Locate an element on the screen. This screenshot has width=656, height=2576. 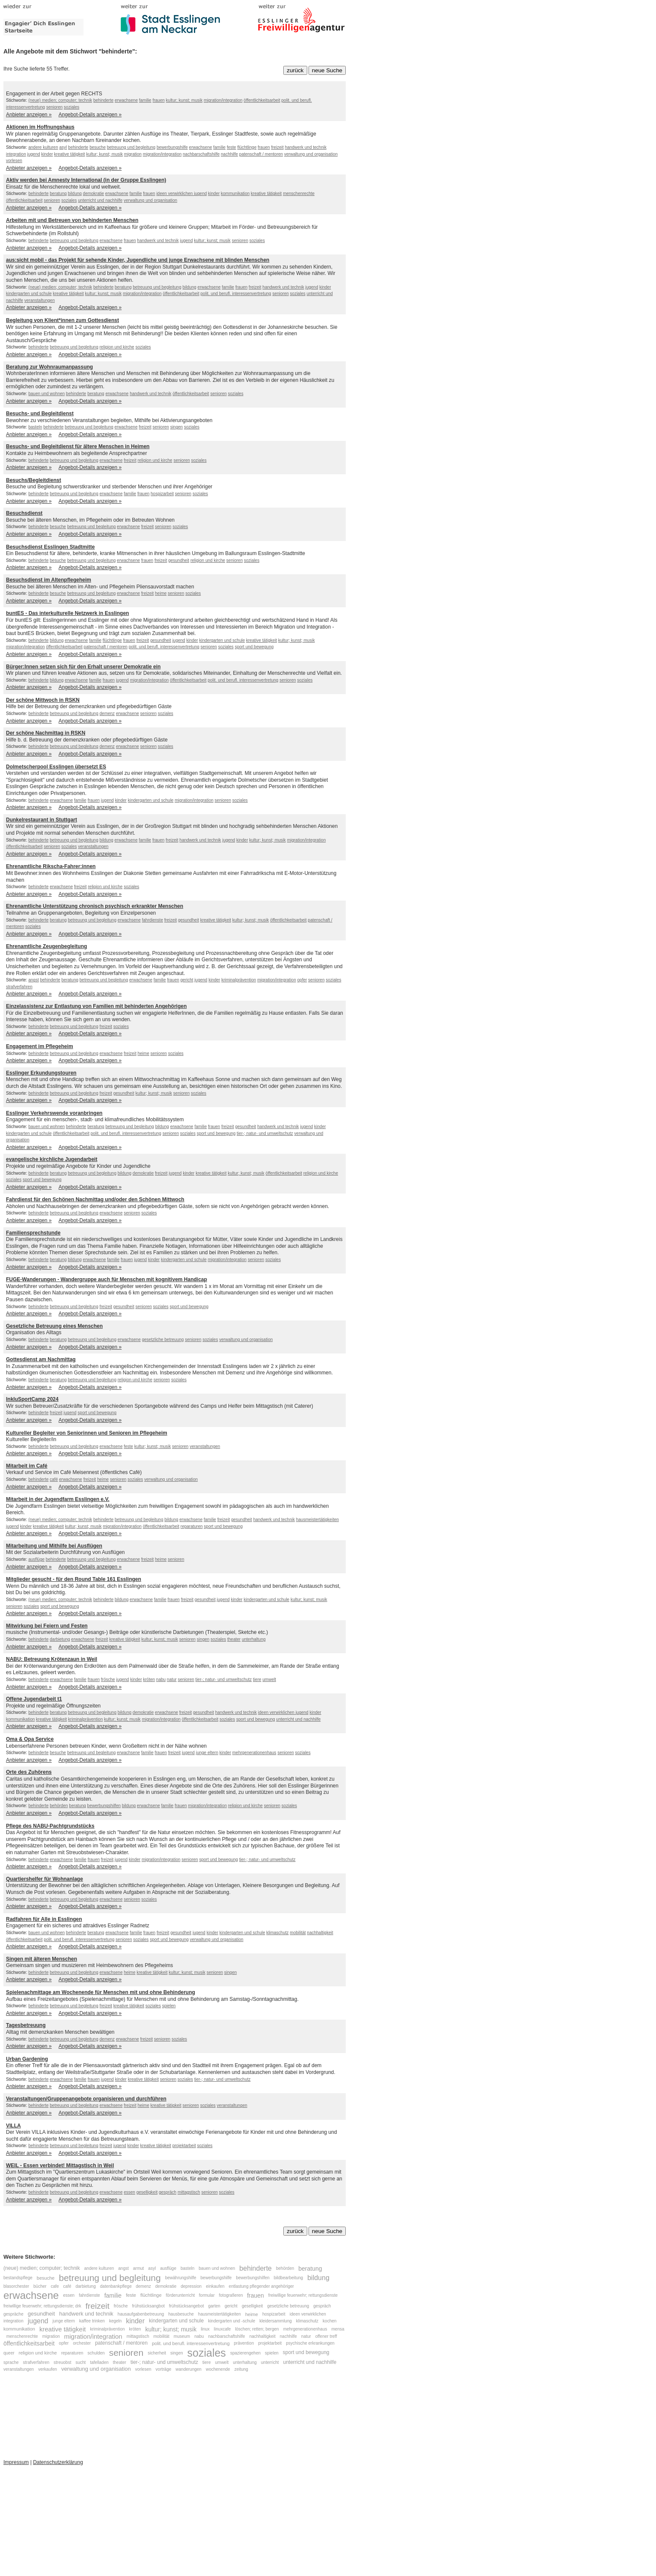
sport und bewegung is located at coordinates (254, 646).